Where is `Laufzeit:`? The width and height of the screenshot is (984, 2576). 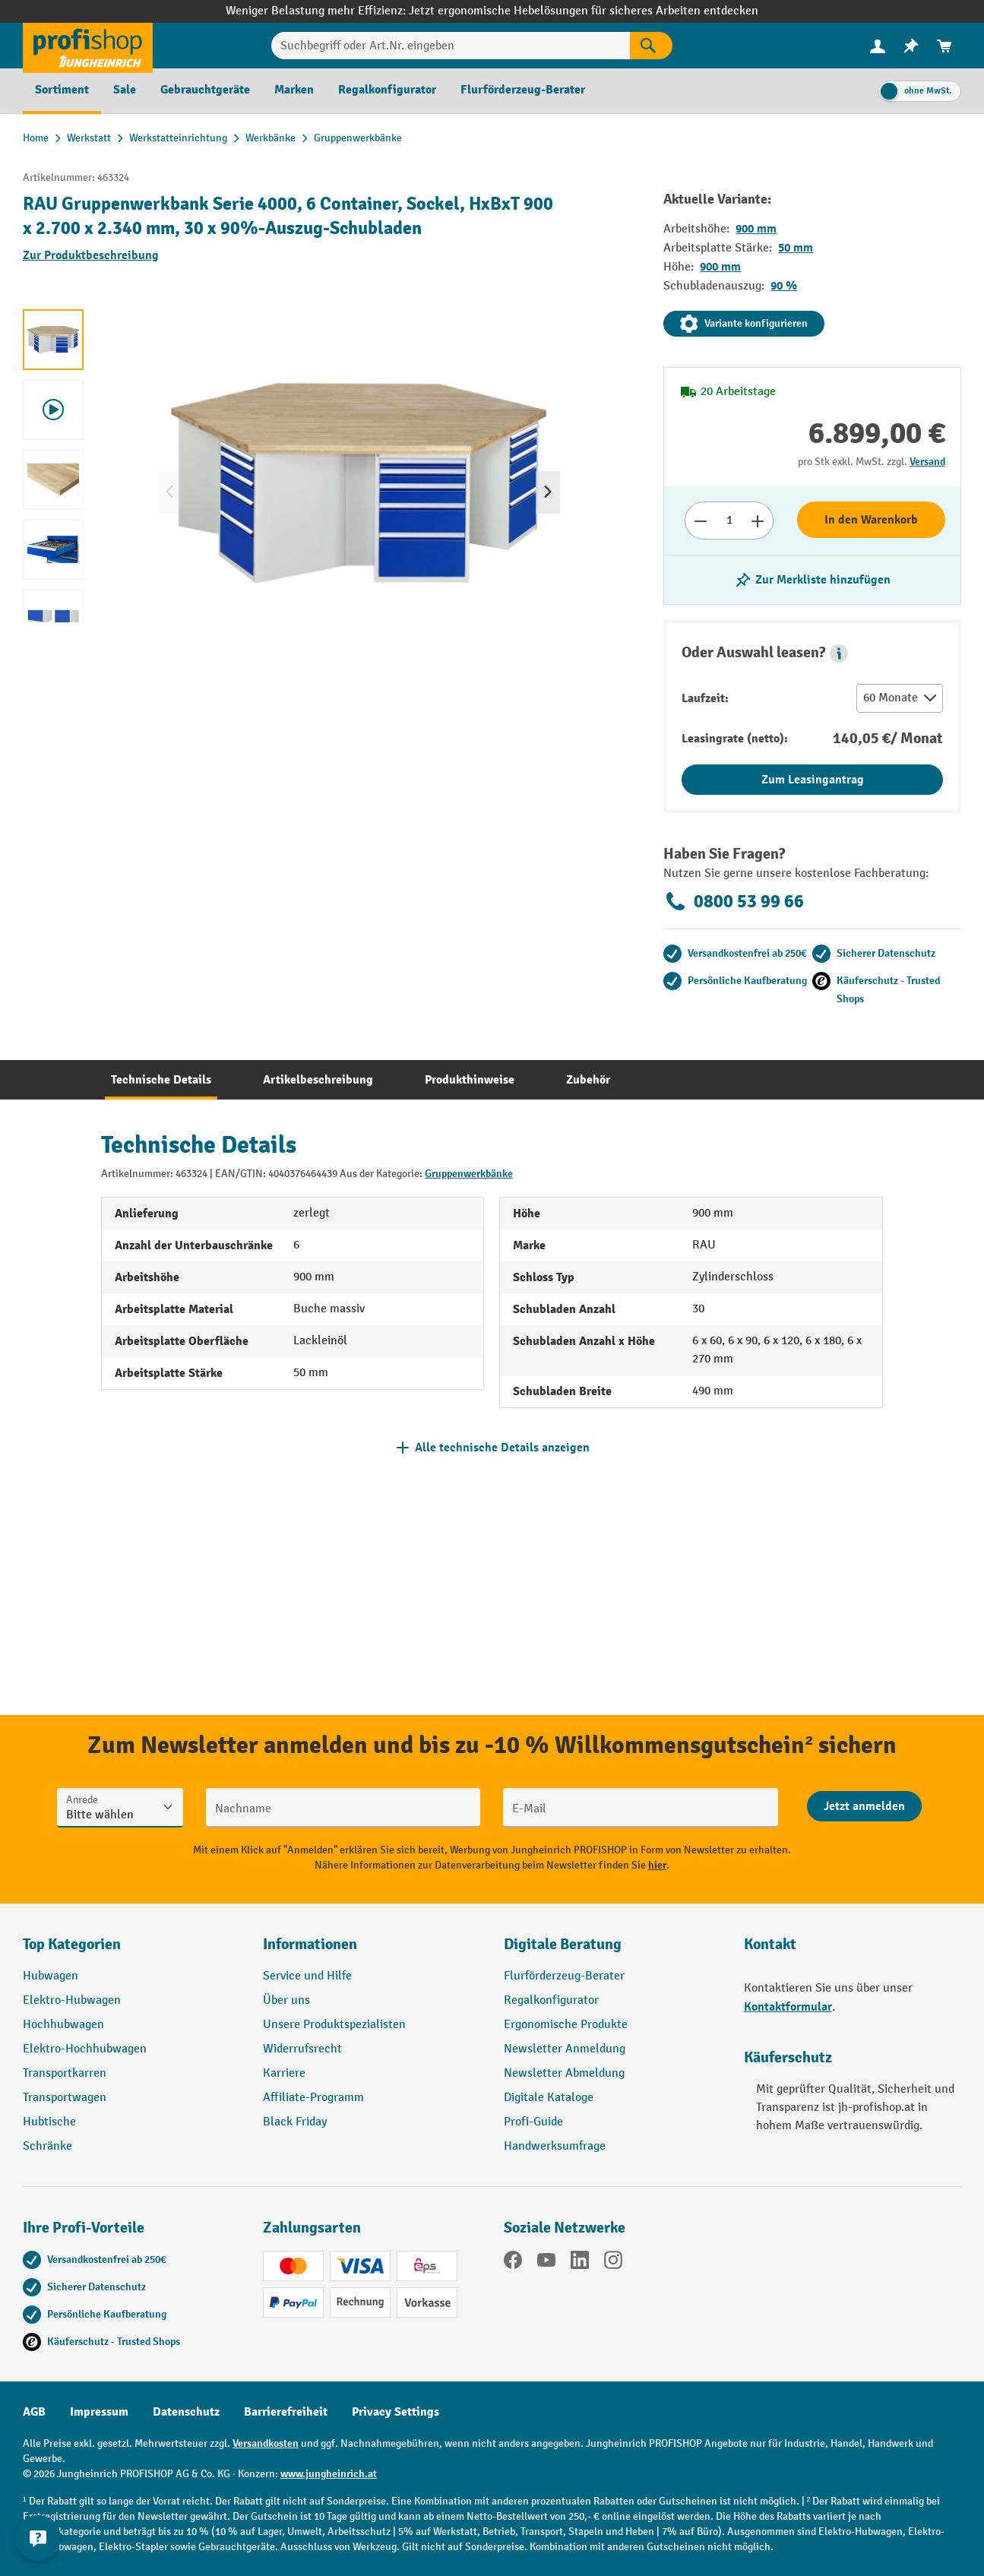 Laufzeit: is located at coordinates (705, 698).